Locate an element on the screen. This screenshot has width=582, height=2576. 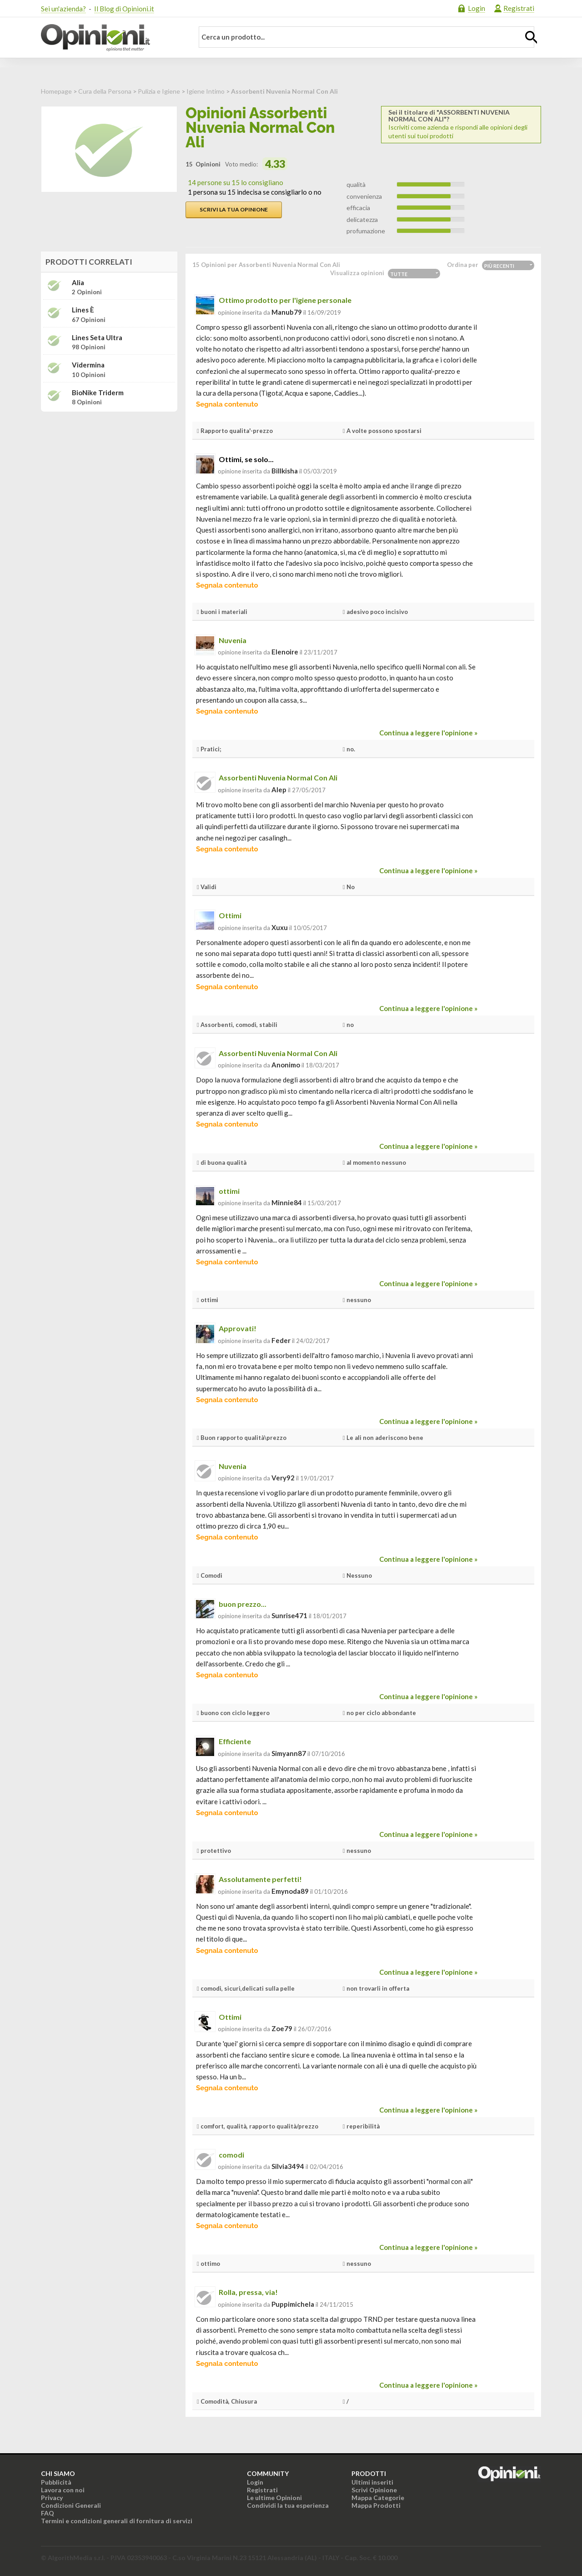
Login is located at coordinates (476, 8).